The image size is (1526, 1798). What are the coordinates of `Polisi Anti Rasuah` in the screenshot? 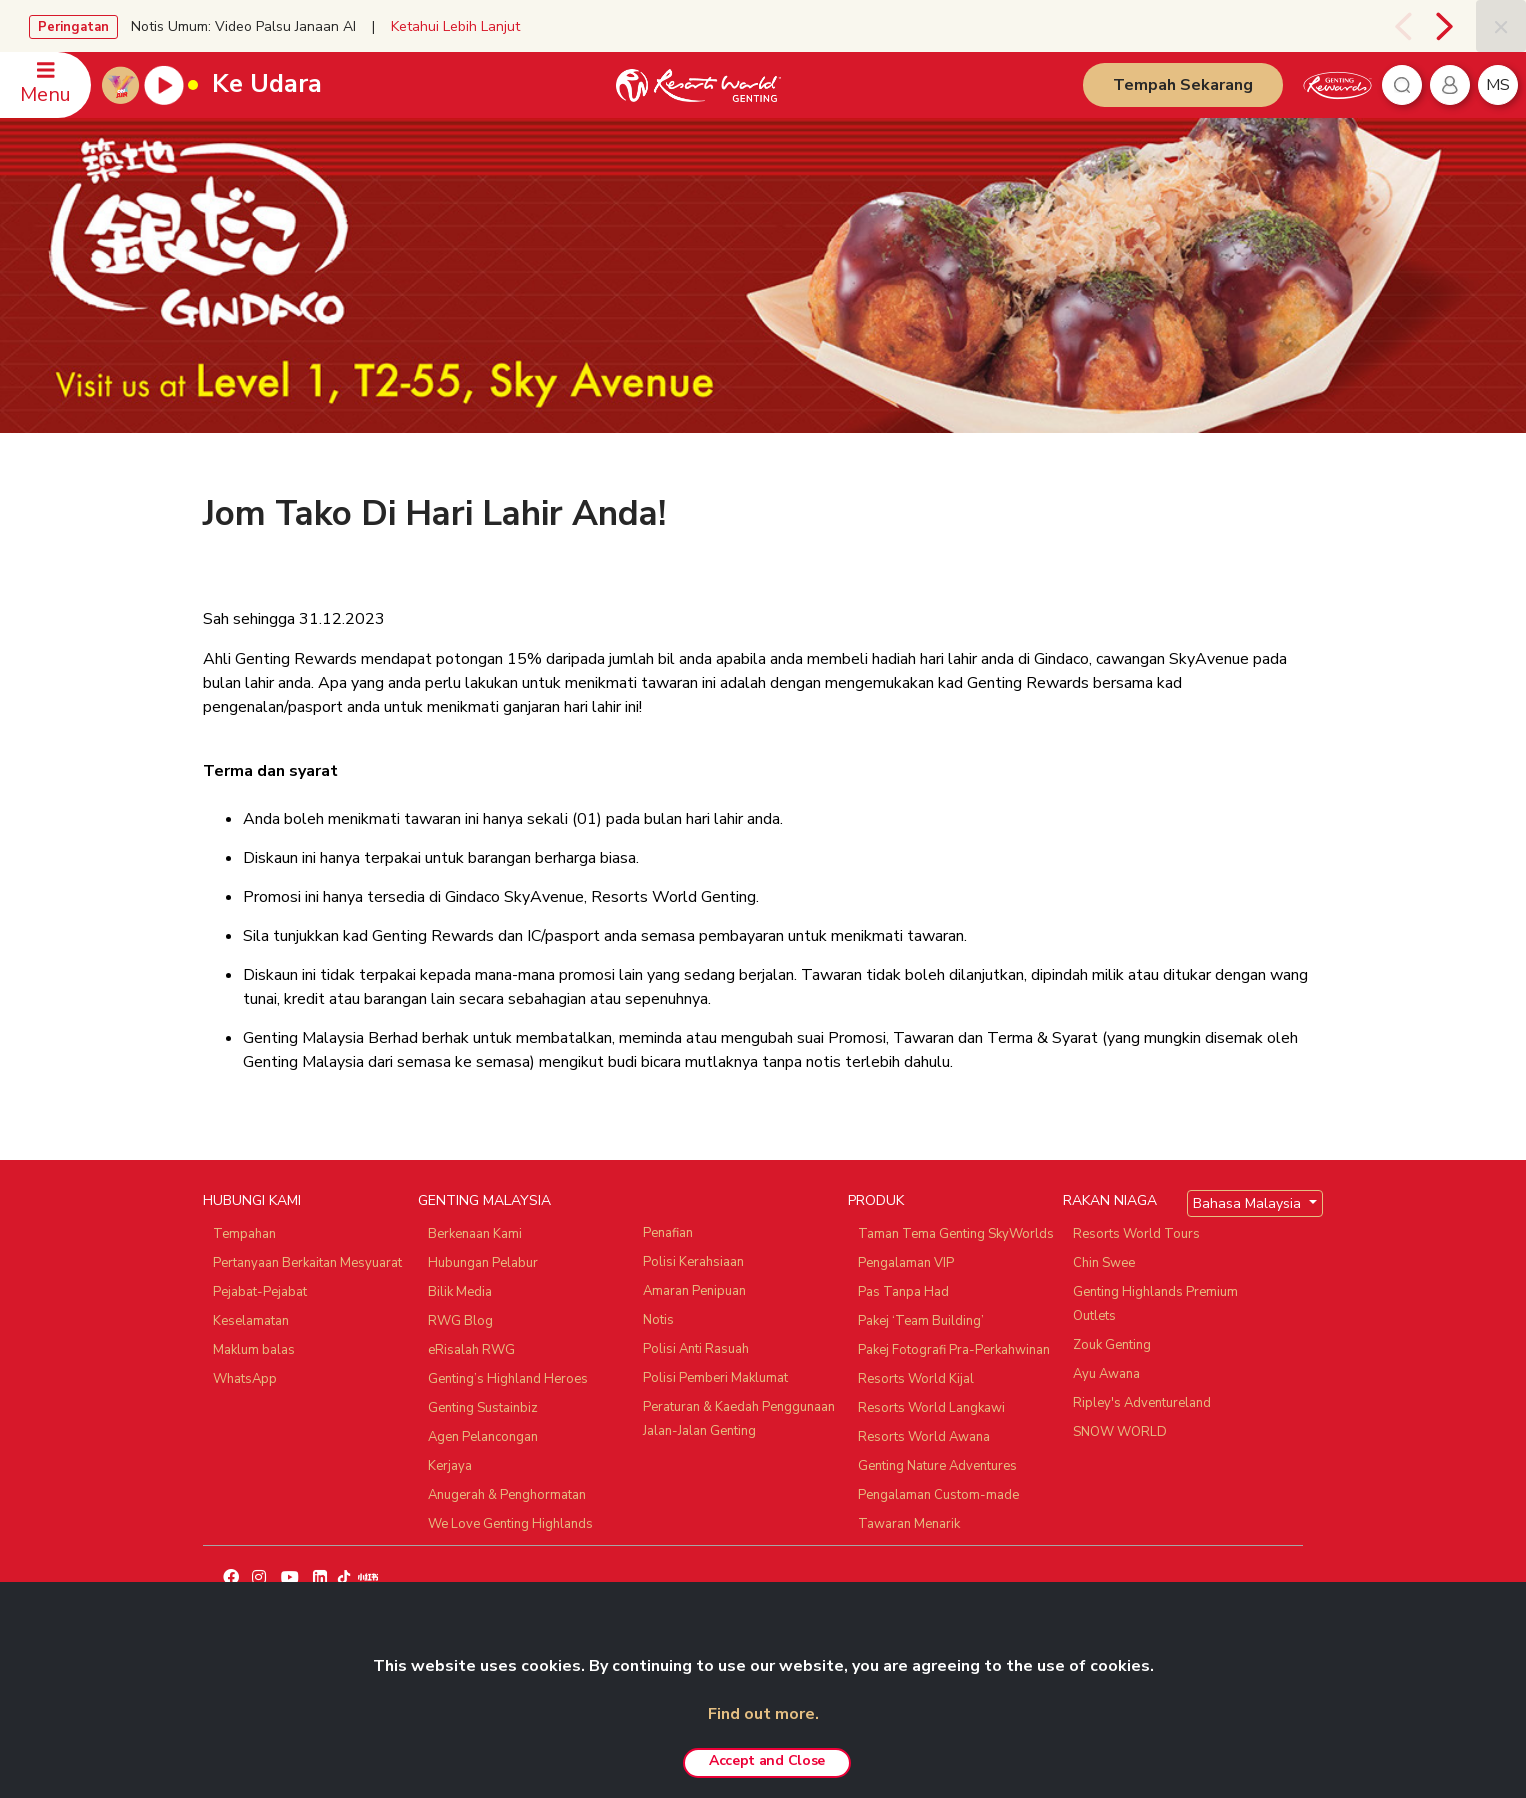 It's located at (696, 1349).